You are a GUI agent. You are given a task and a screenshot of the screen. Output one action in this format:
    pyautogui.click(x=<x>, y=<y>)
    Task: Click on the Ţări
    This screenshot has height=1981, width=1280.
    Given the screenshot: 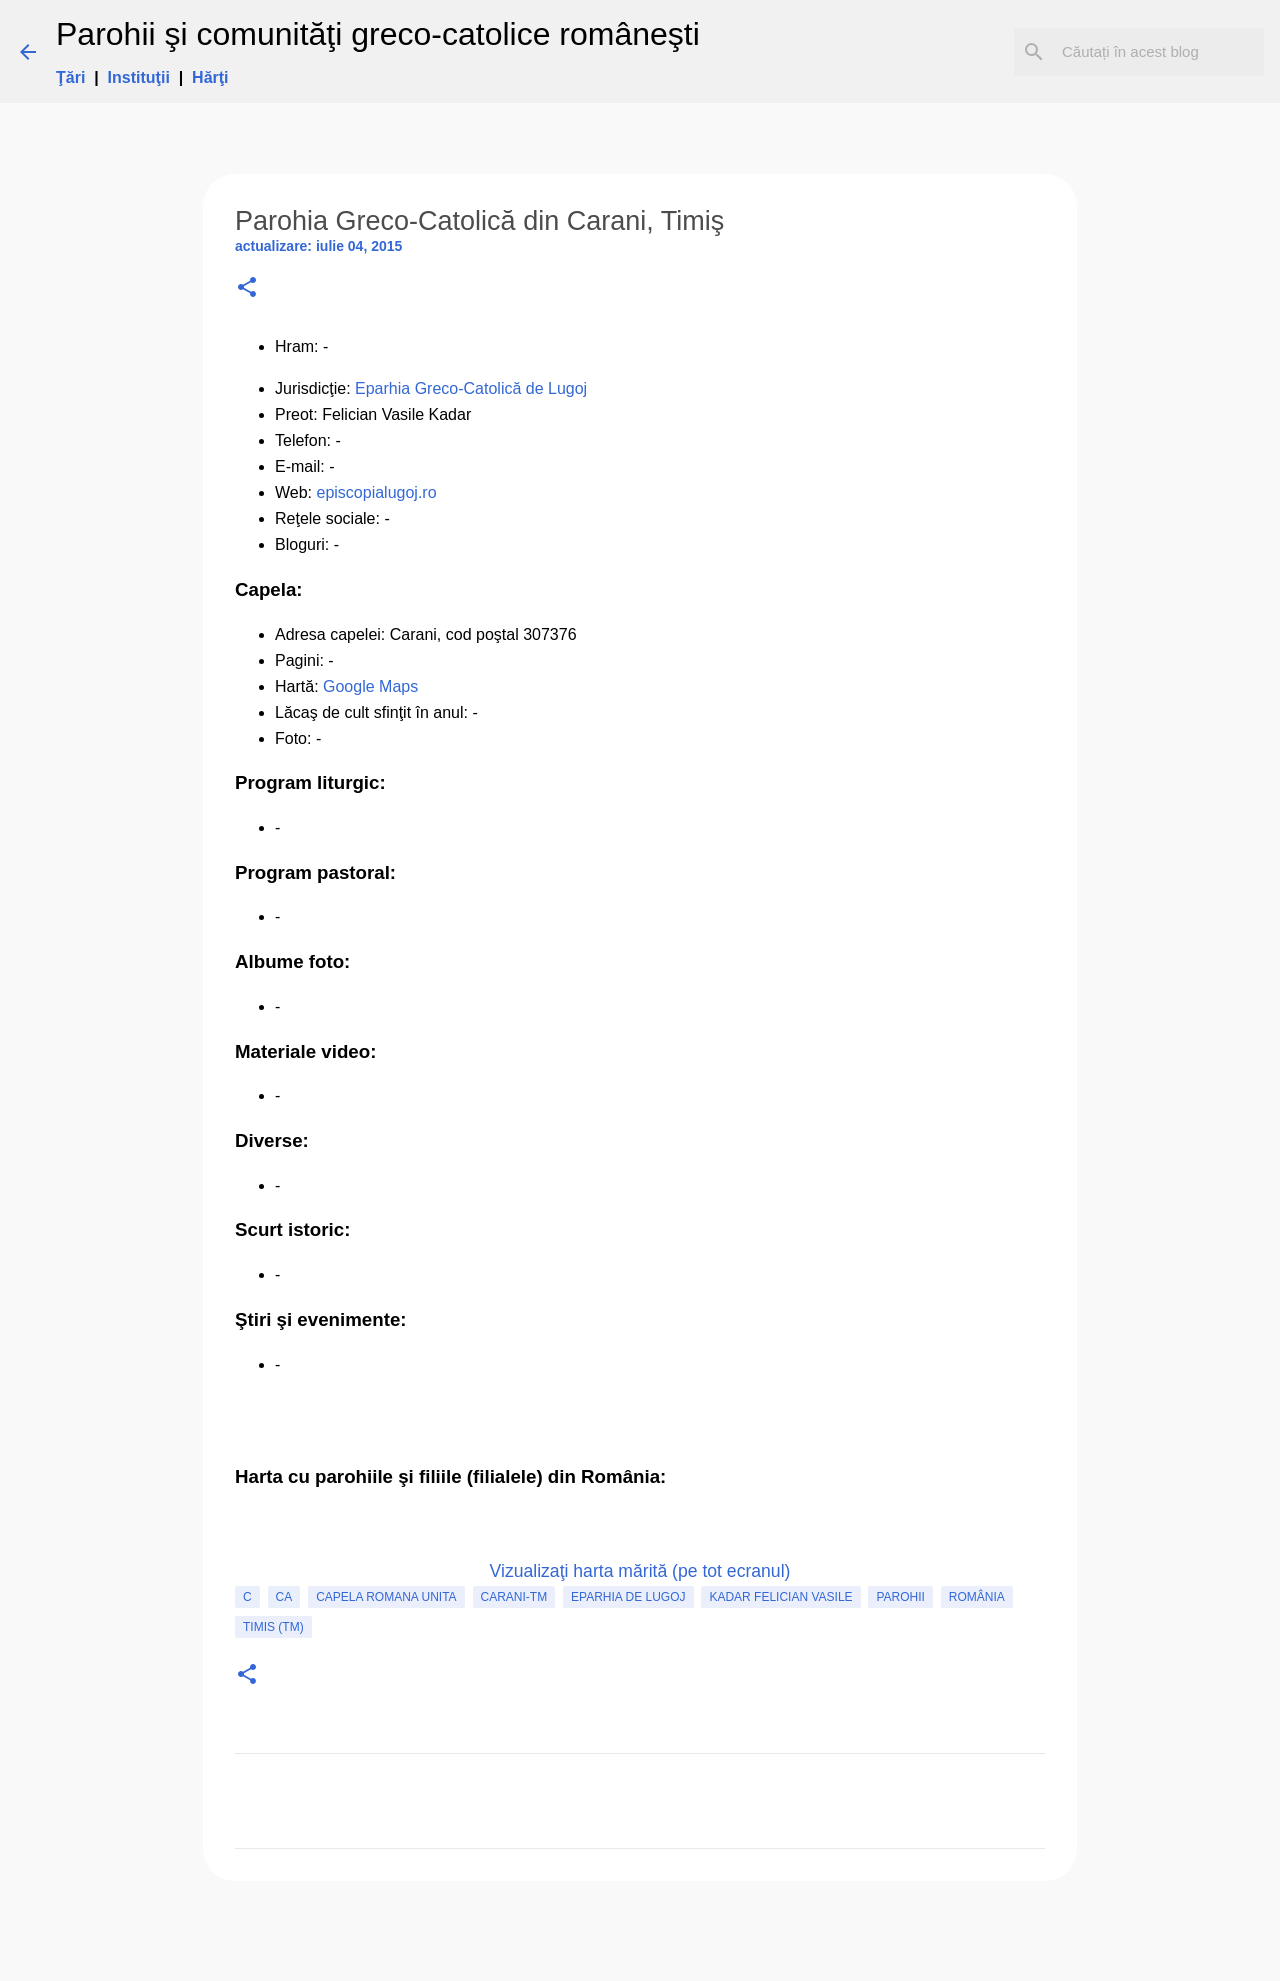 What is the action you would take?
    pyautogui.click(x=70, y=77)
    